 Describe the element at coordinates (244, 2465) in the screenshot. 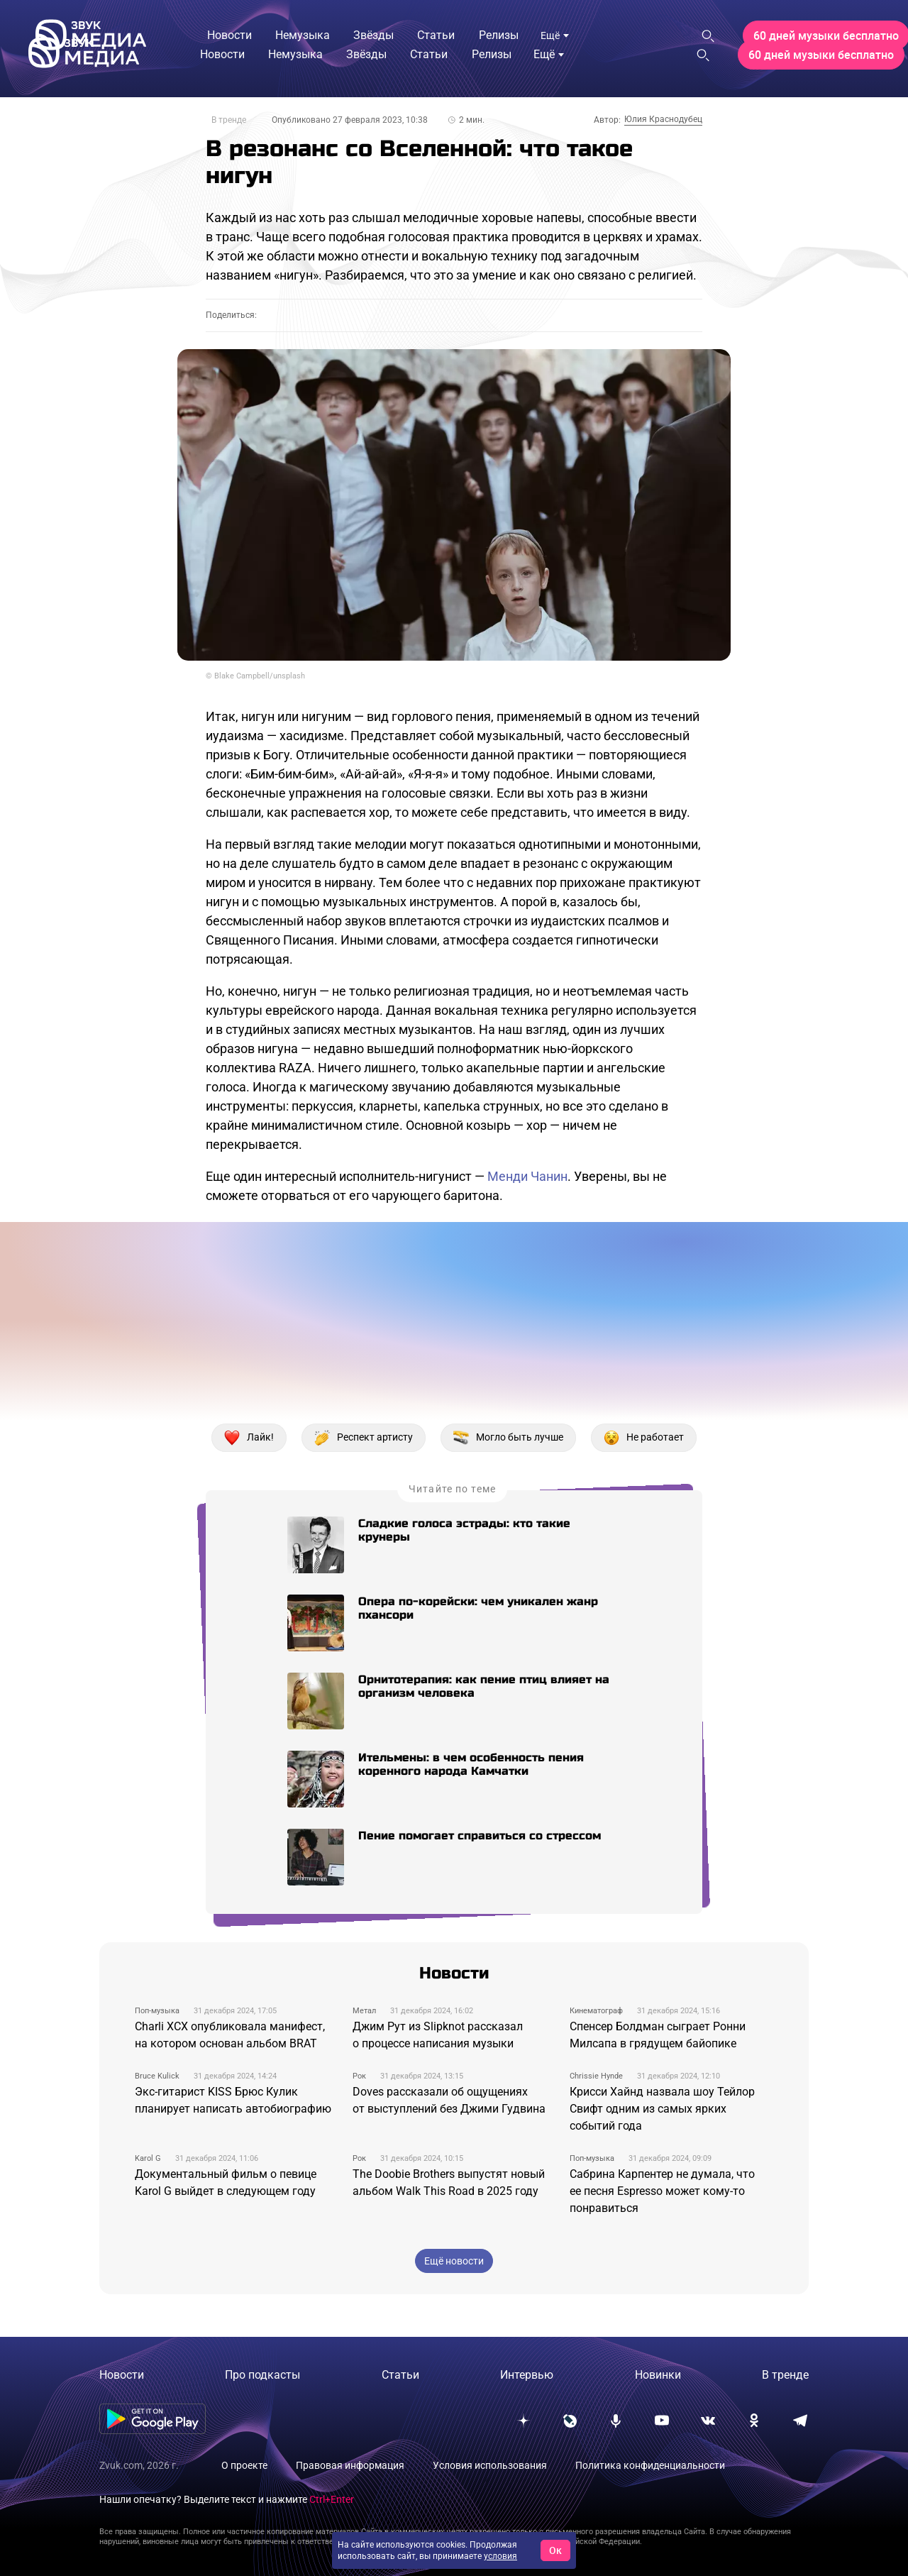

I see `О проекте` at that location.